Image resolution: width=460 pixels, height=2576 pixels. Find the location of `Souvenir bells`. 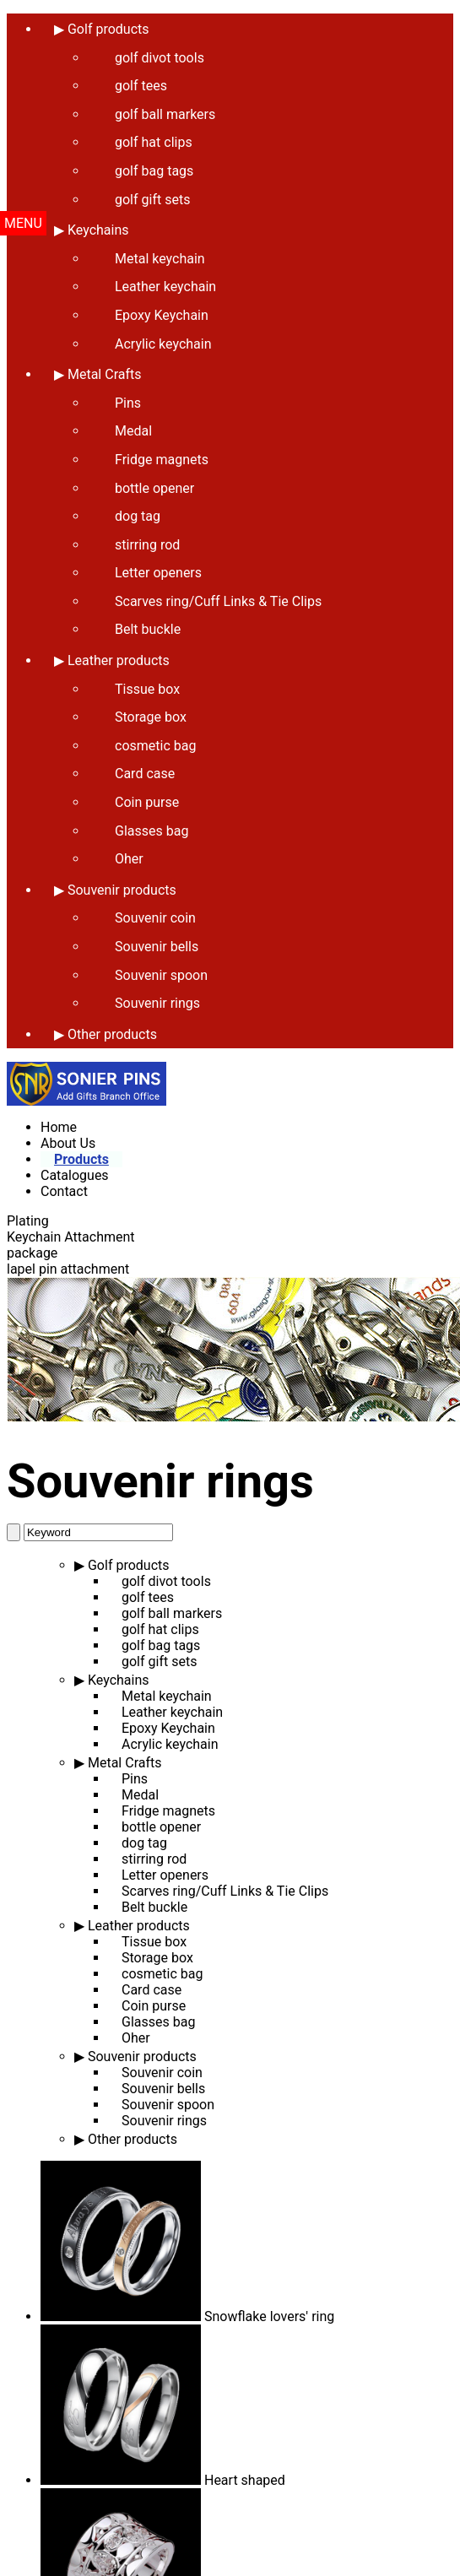

Souvenir bells is located at coordinates (156, 947).